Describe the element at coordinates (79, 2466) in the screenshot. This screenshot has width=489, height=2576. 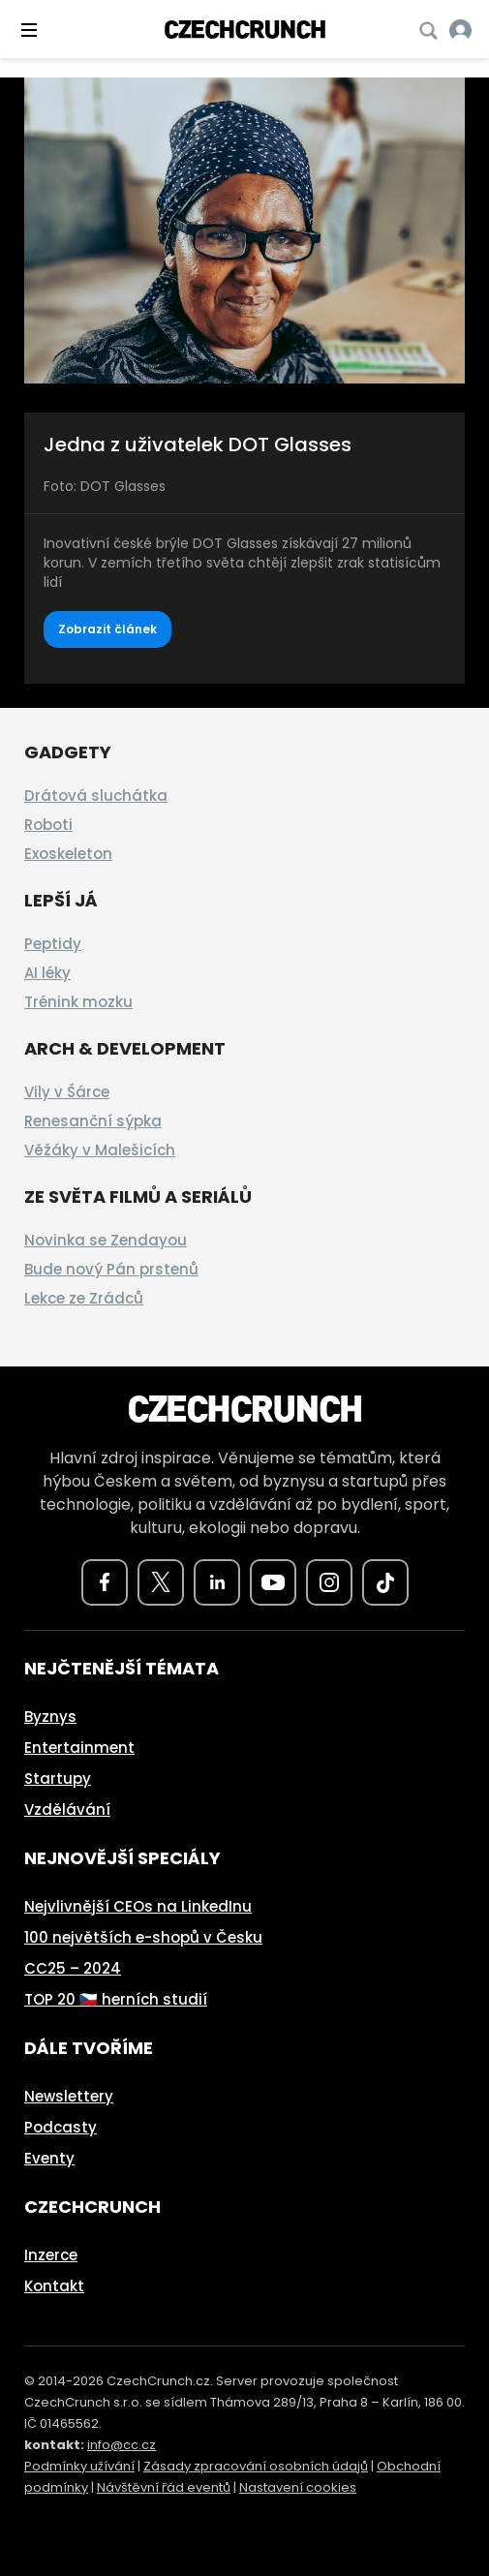
I see `Podmínky užívání` at that location.